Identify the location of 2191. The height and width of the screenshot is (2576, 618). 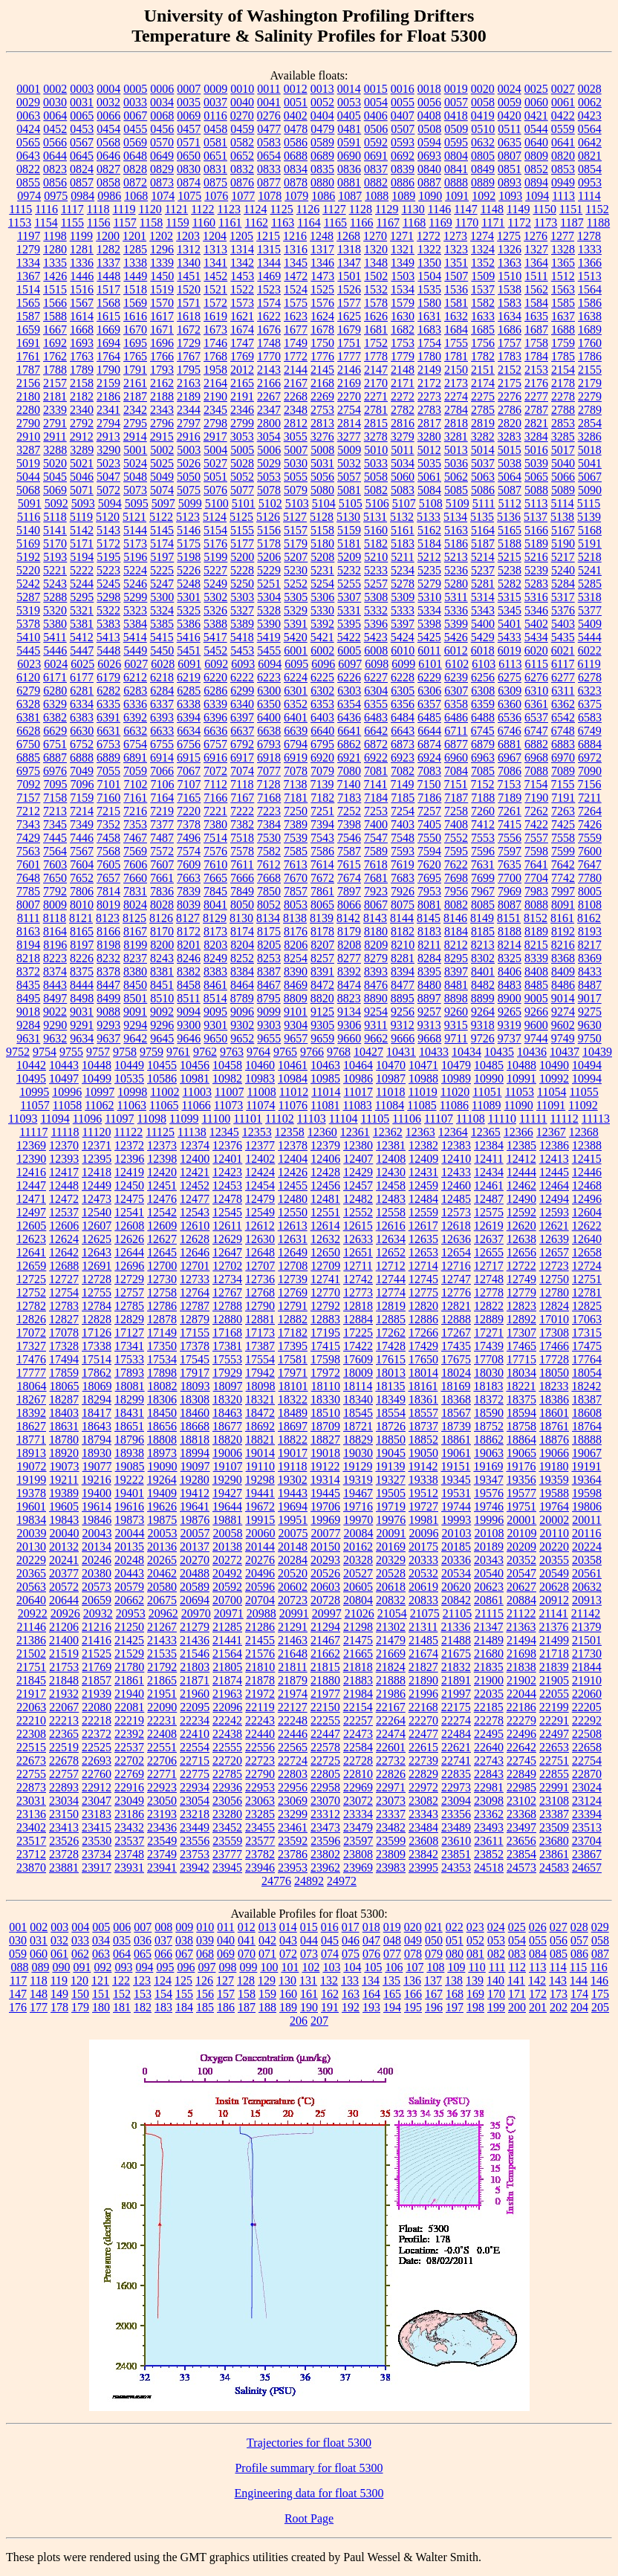
(242, 396).